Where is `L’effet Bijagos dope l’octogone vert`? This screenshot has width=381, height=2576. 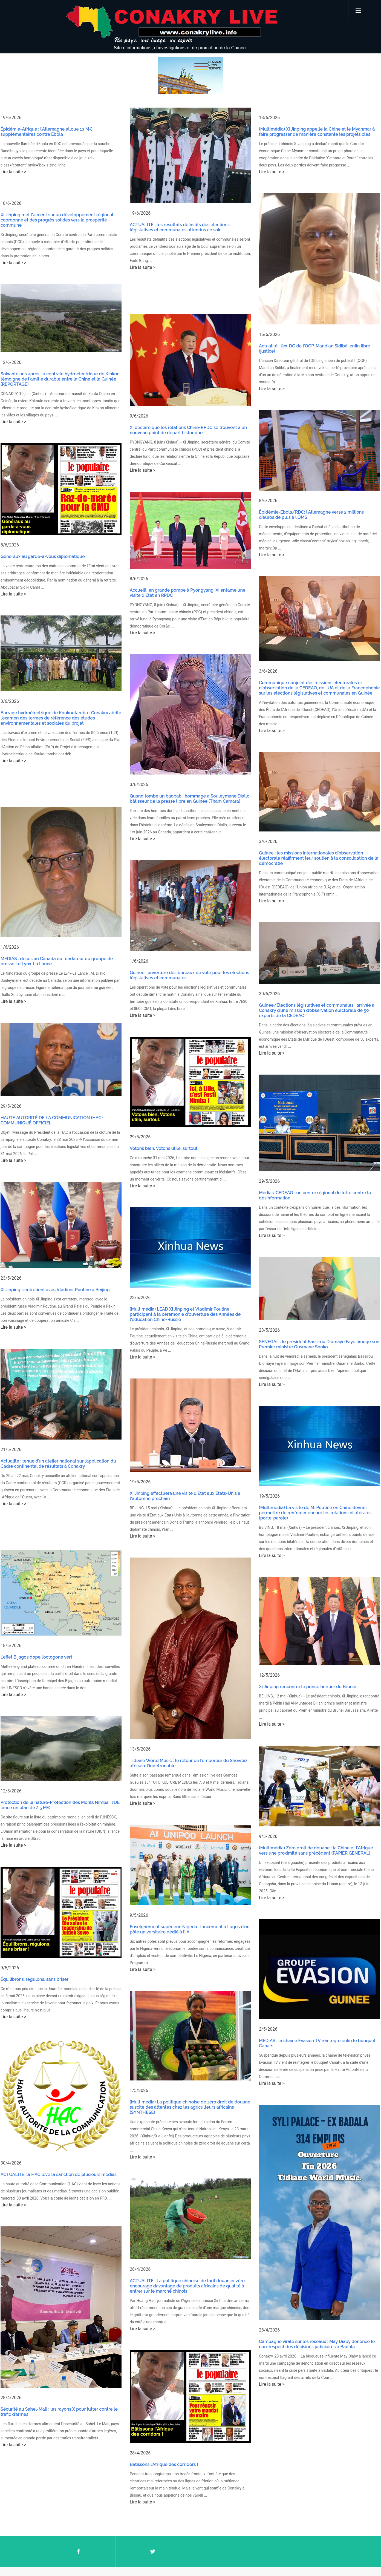 L’effet Bijagos dope l’octogone vert is located at coordinates (36, 1609).